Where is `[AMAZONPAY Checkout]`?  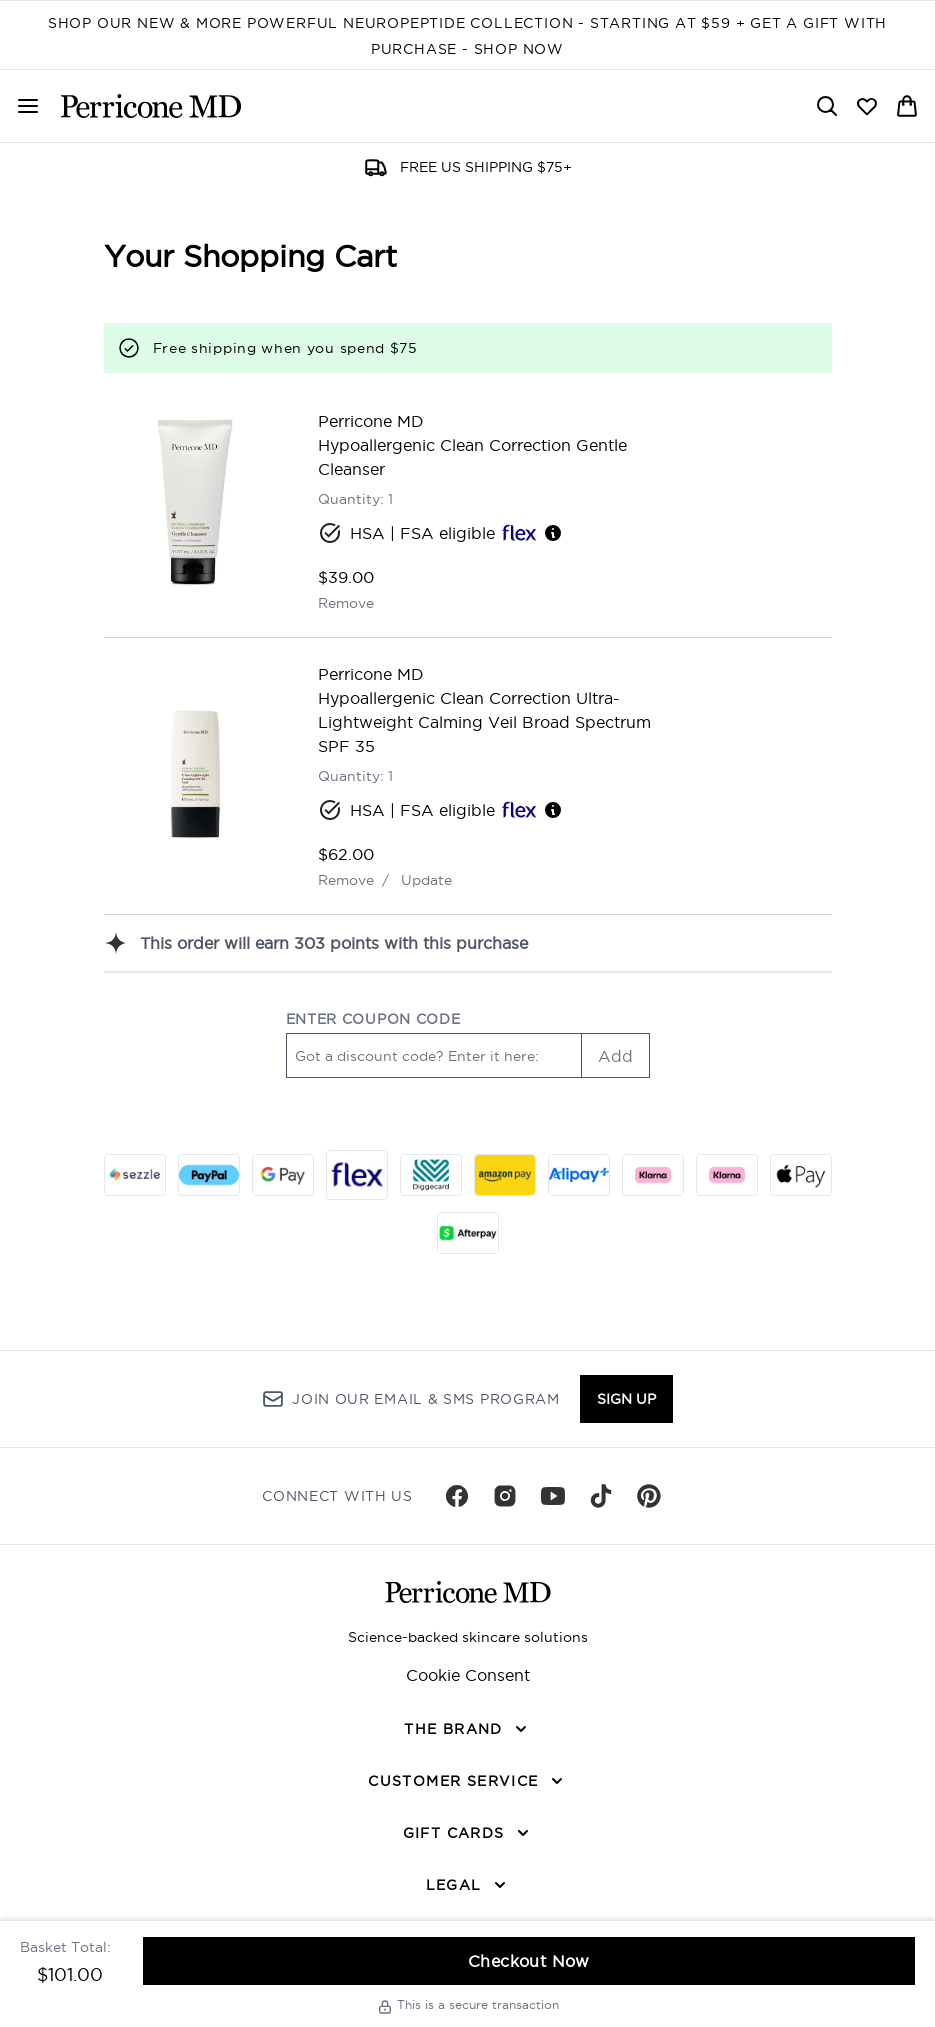 [AMAZONPAY Checkout] is located at coordinates (505, 1175).